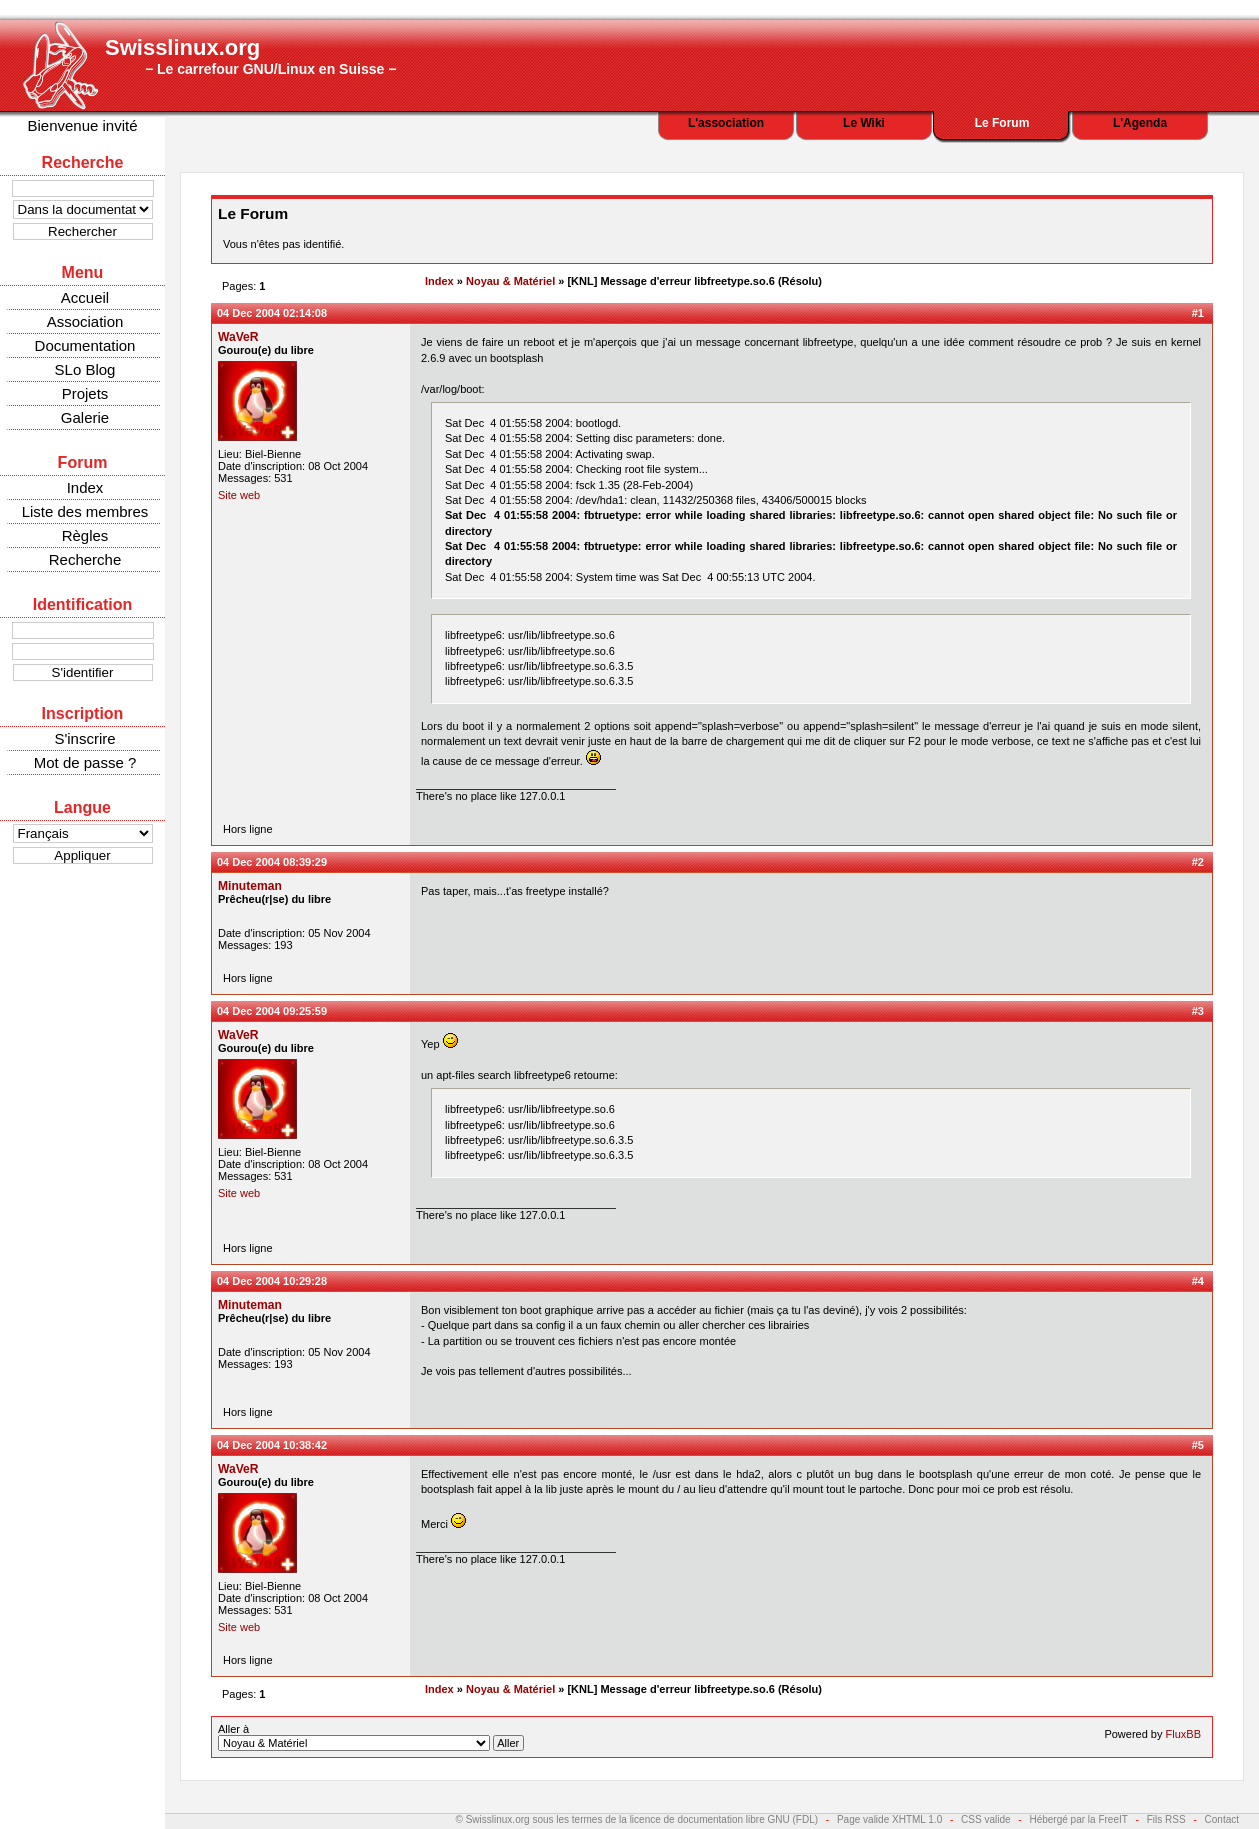 The image size is (1259, 1829). I want to click on Le Forum, so click(1002, 123).